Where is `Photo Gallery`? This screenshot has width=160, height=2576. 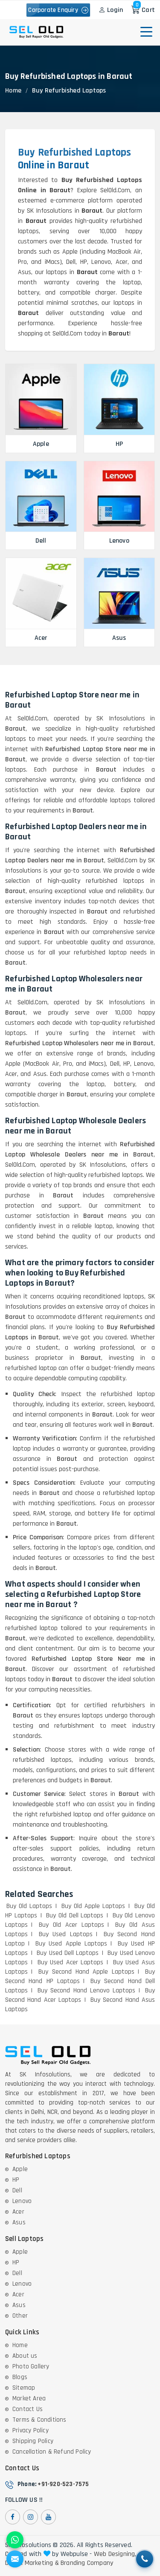 Photo Gallery is located at coordinates (30, 2366).